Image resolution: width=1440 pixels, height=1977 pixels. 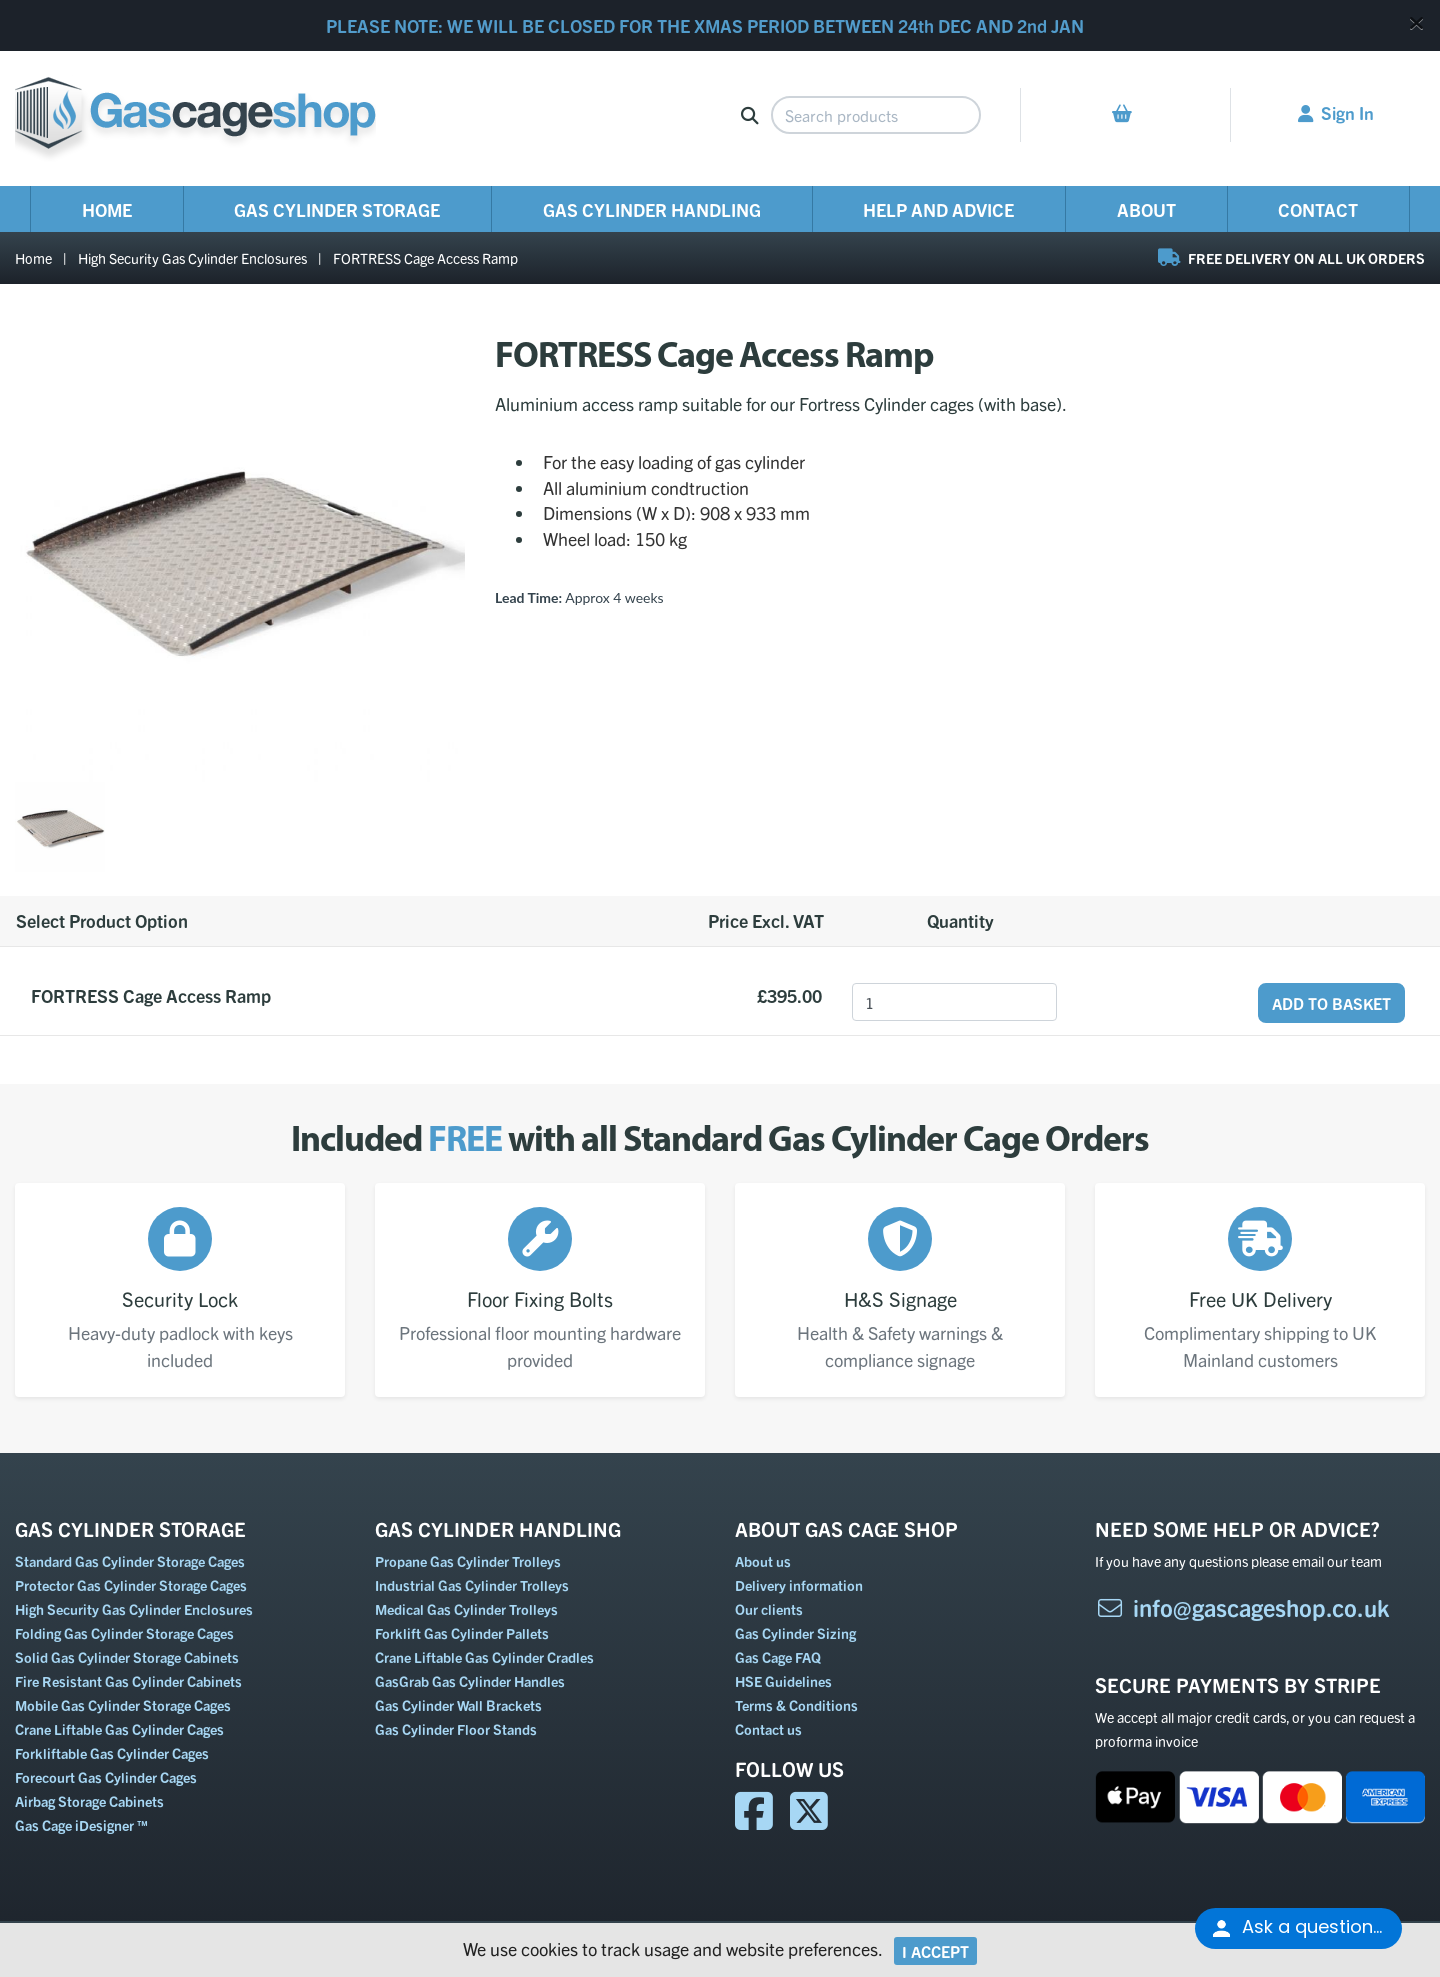 I want to click on Sign In, so click(x=1336, y=112).